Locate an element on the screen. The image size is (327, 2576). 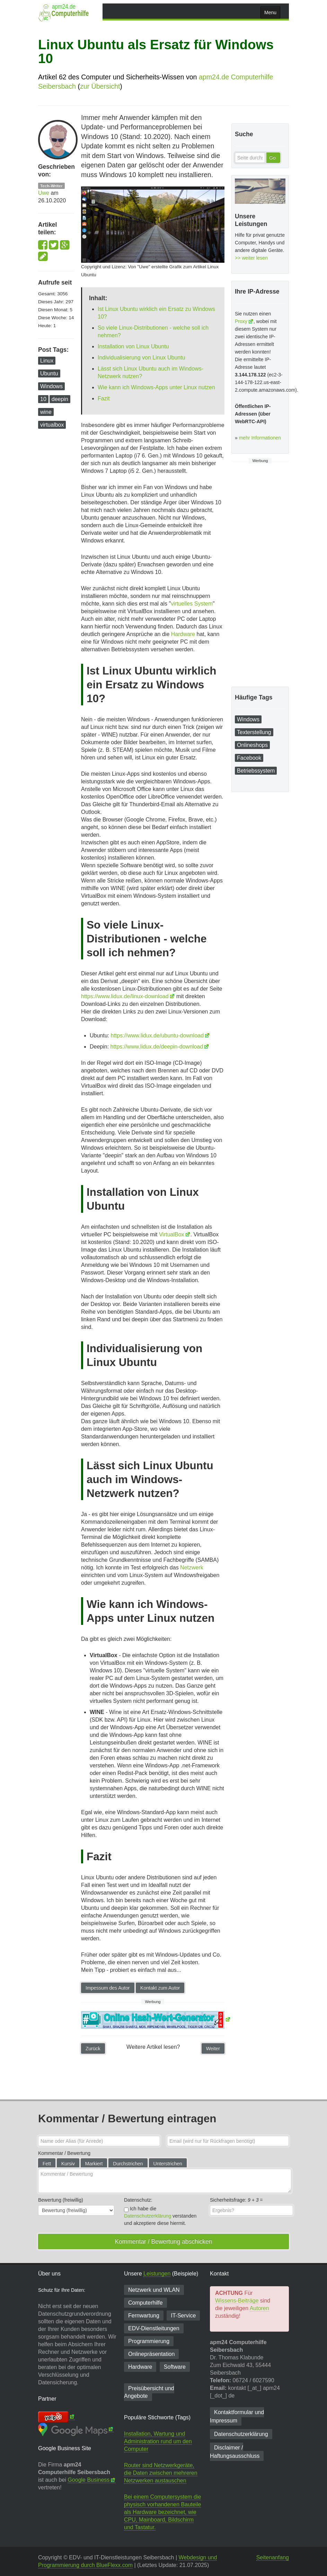
zur Übersicht is located at coordinates (100, 86).